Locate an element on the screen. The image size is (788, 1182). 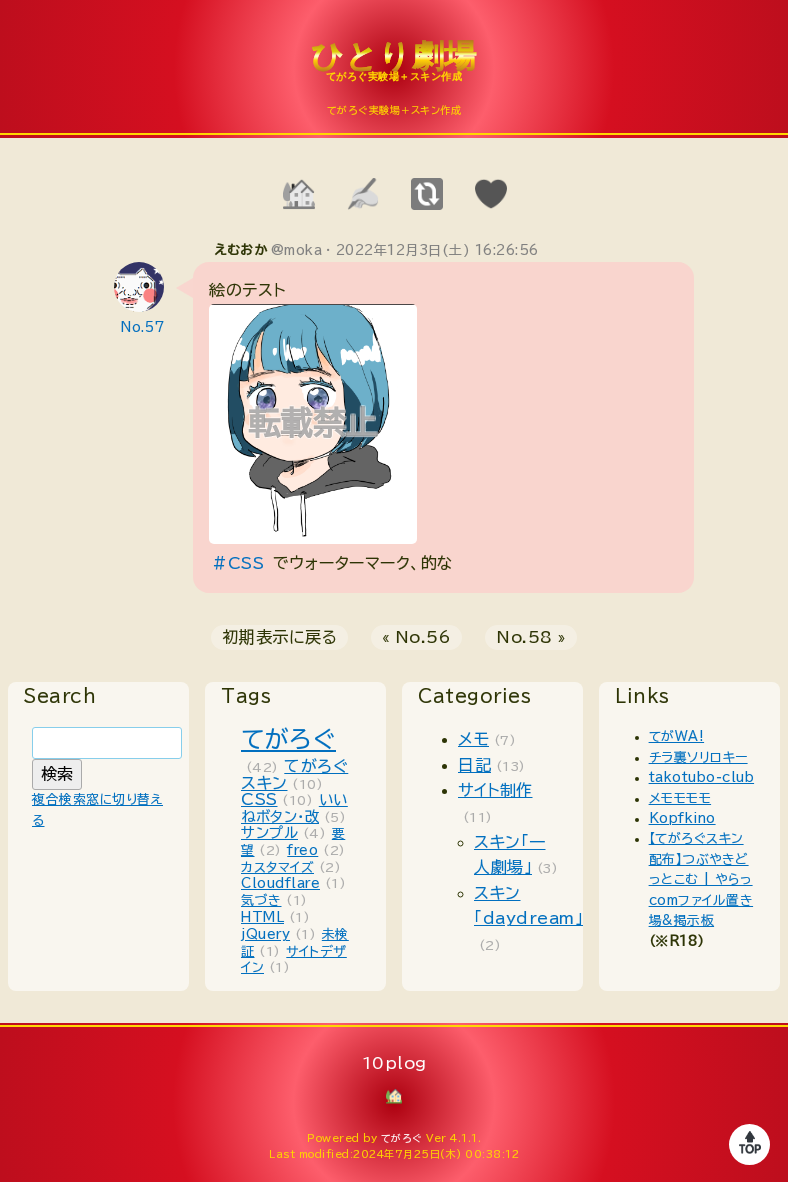
2022年12月3日(土) 16:26:56 is located at coordinates (437, 250).